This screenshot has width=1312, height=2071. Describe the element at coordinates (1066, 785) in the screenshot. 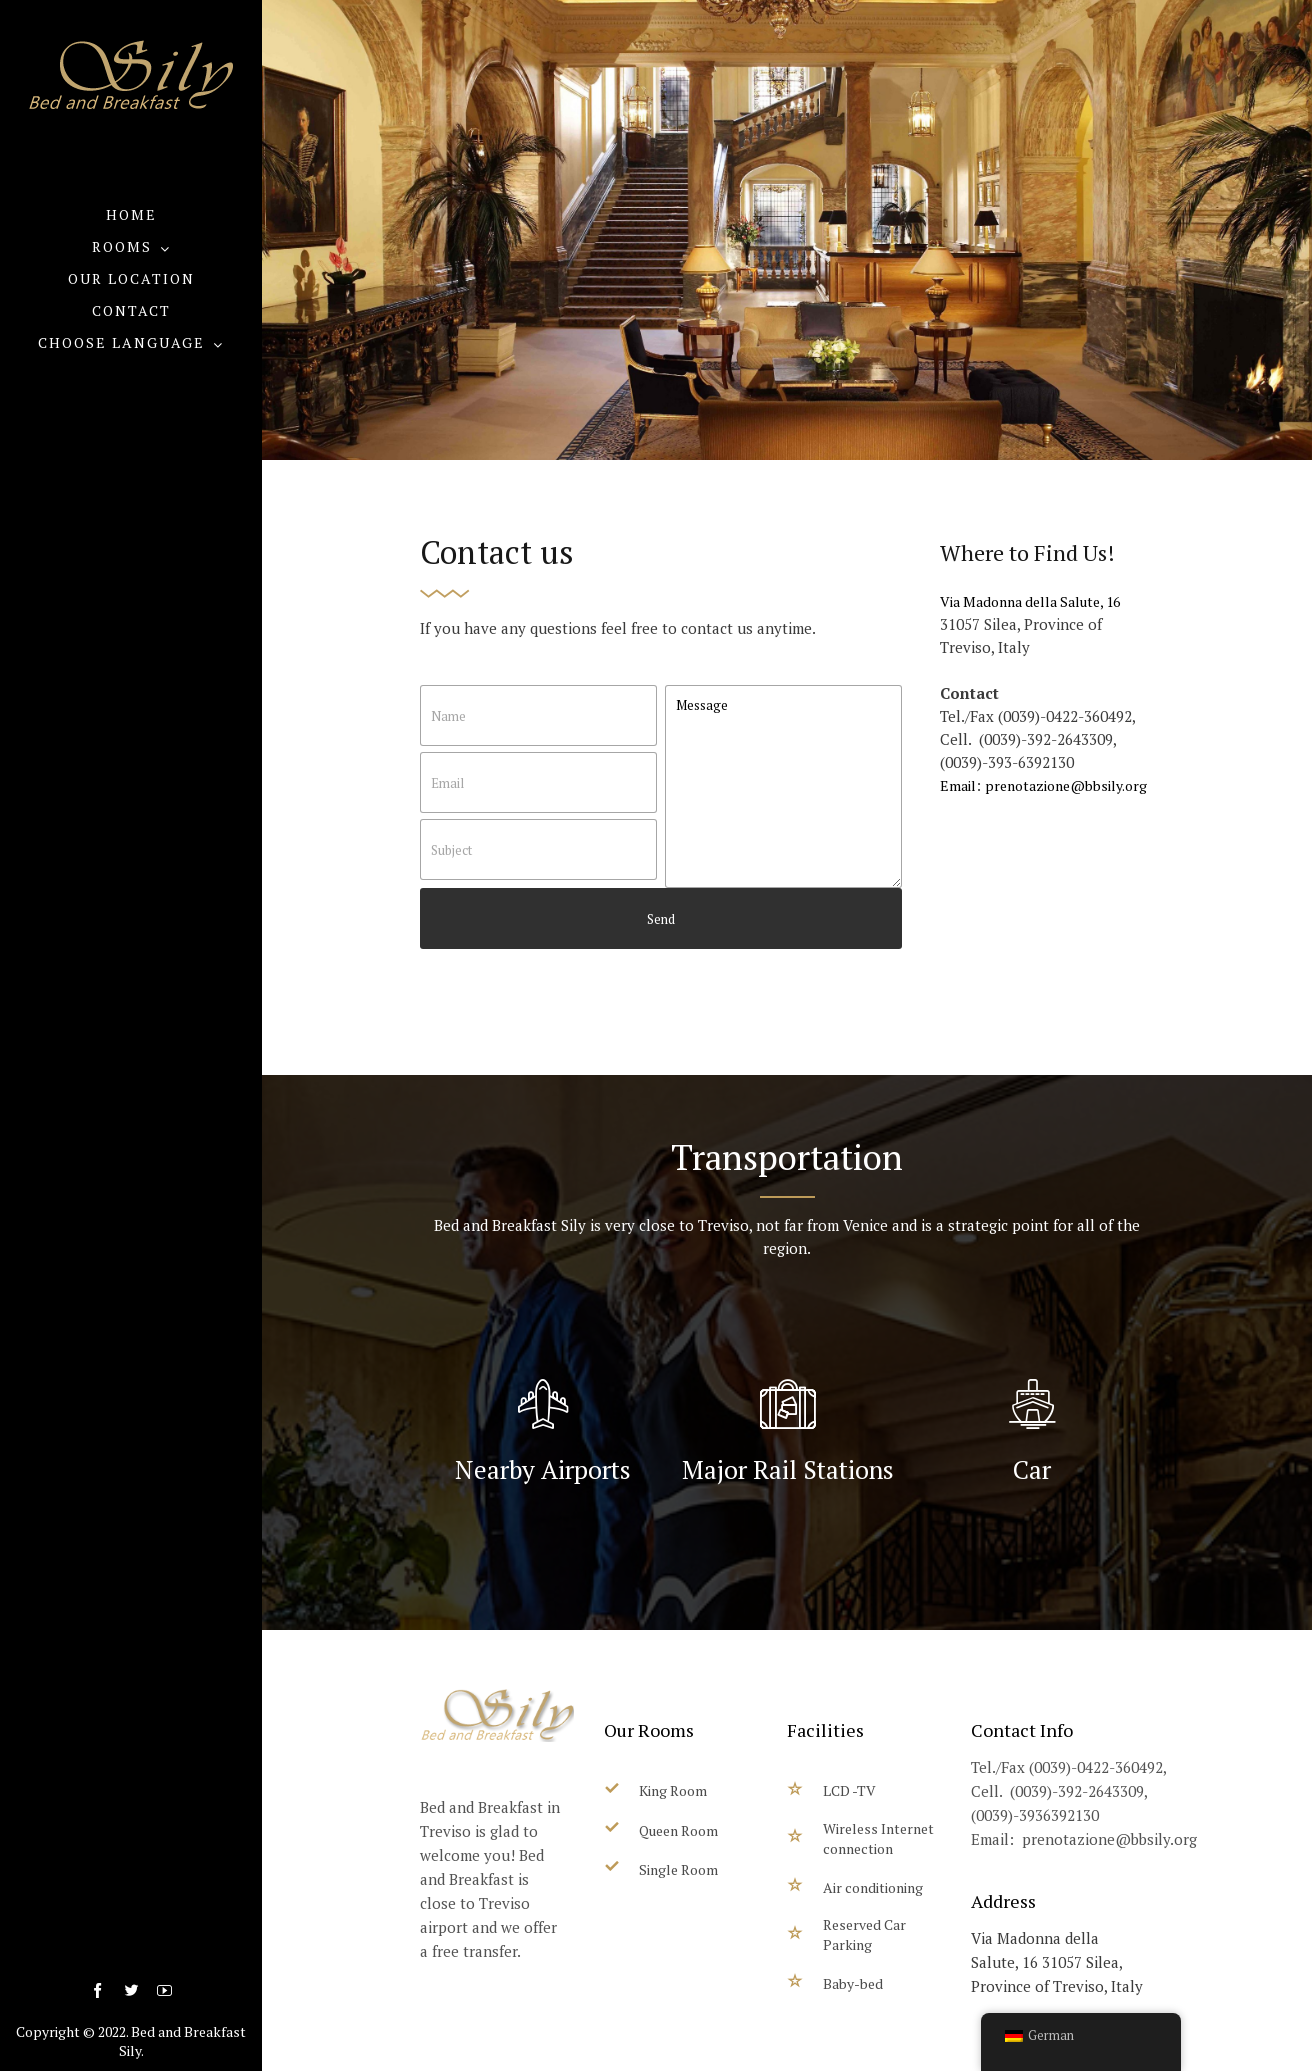

I see `prenotazione@bbsily.org` at that location.